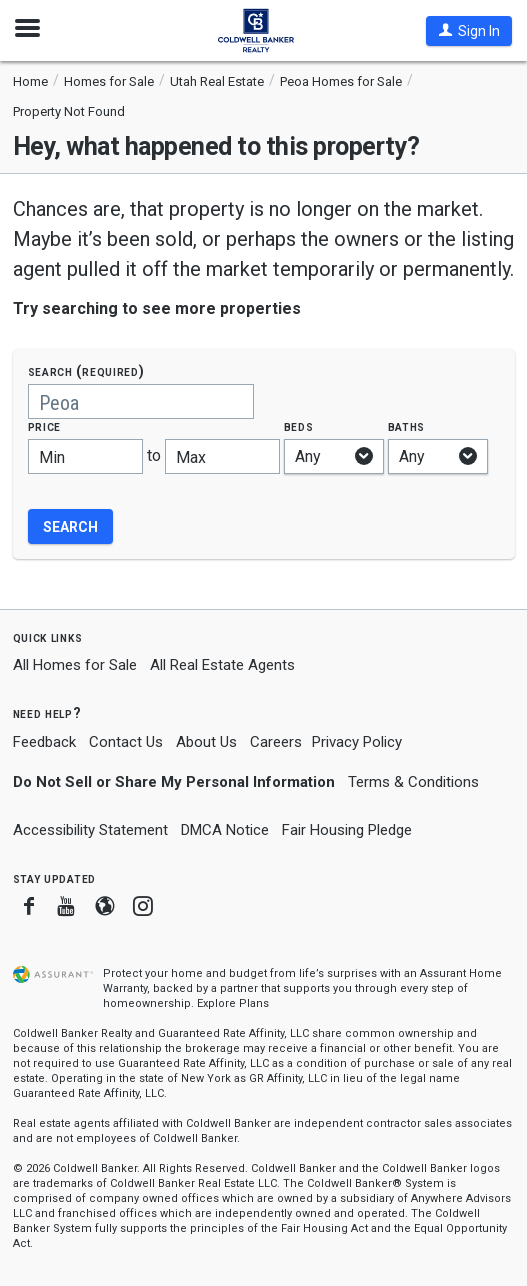 The width and height of the screenshot is (527, 1286). Describe the element at coordinates (90, 830) in the screenshot. I see `Accessibility Statement` at that location.